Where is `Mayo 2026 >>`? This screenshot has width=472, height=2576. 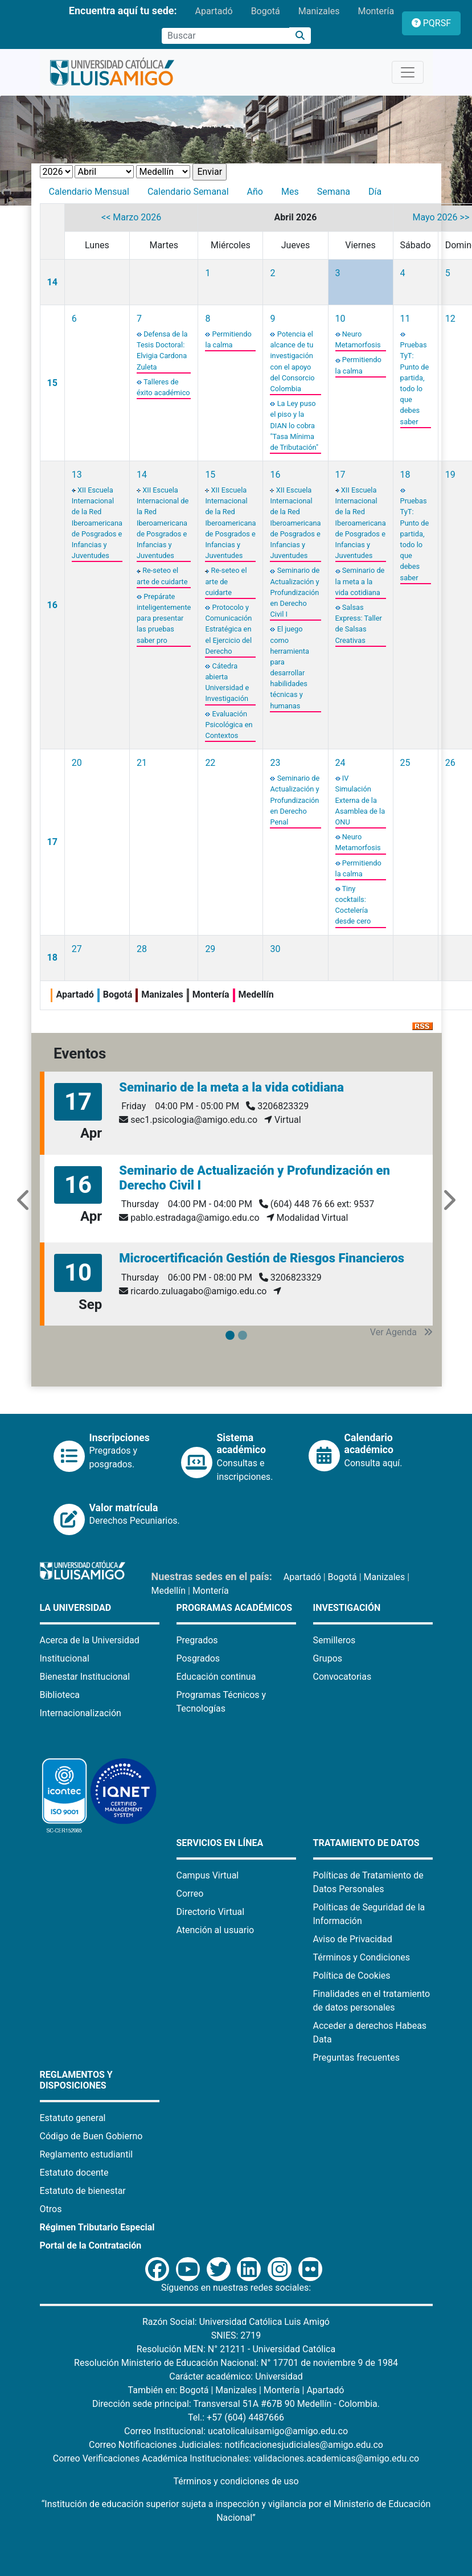 Mayo 2026 >> is located at coordinates (440, 217).